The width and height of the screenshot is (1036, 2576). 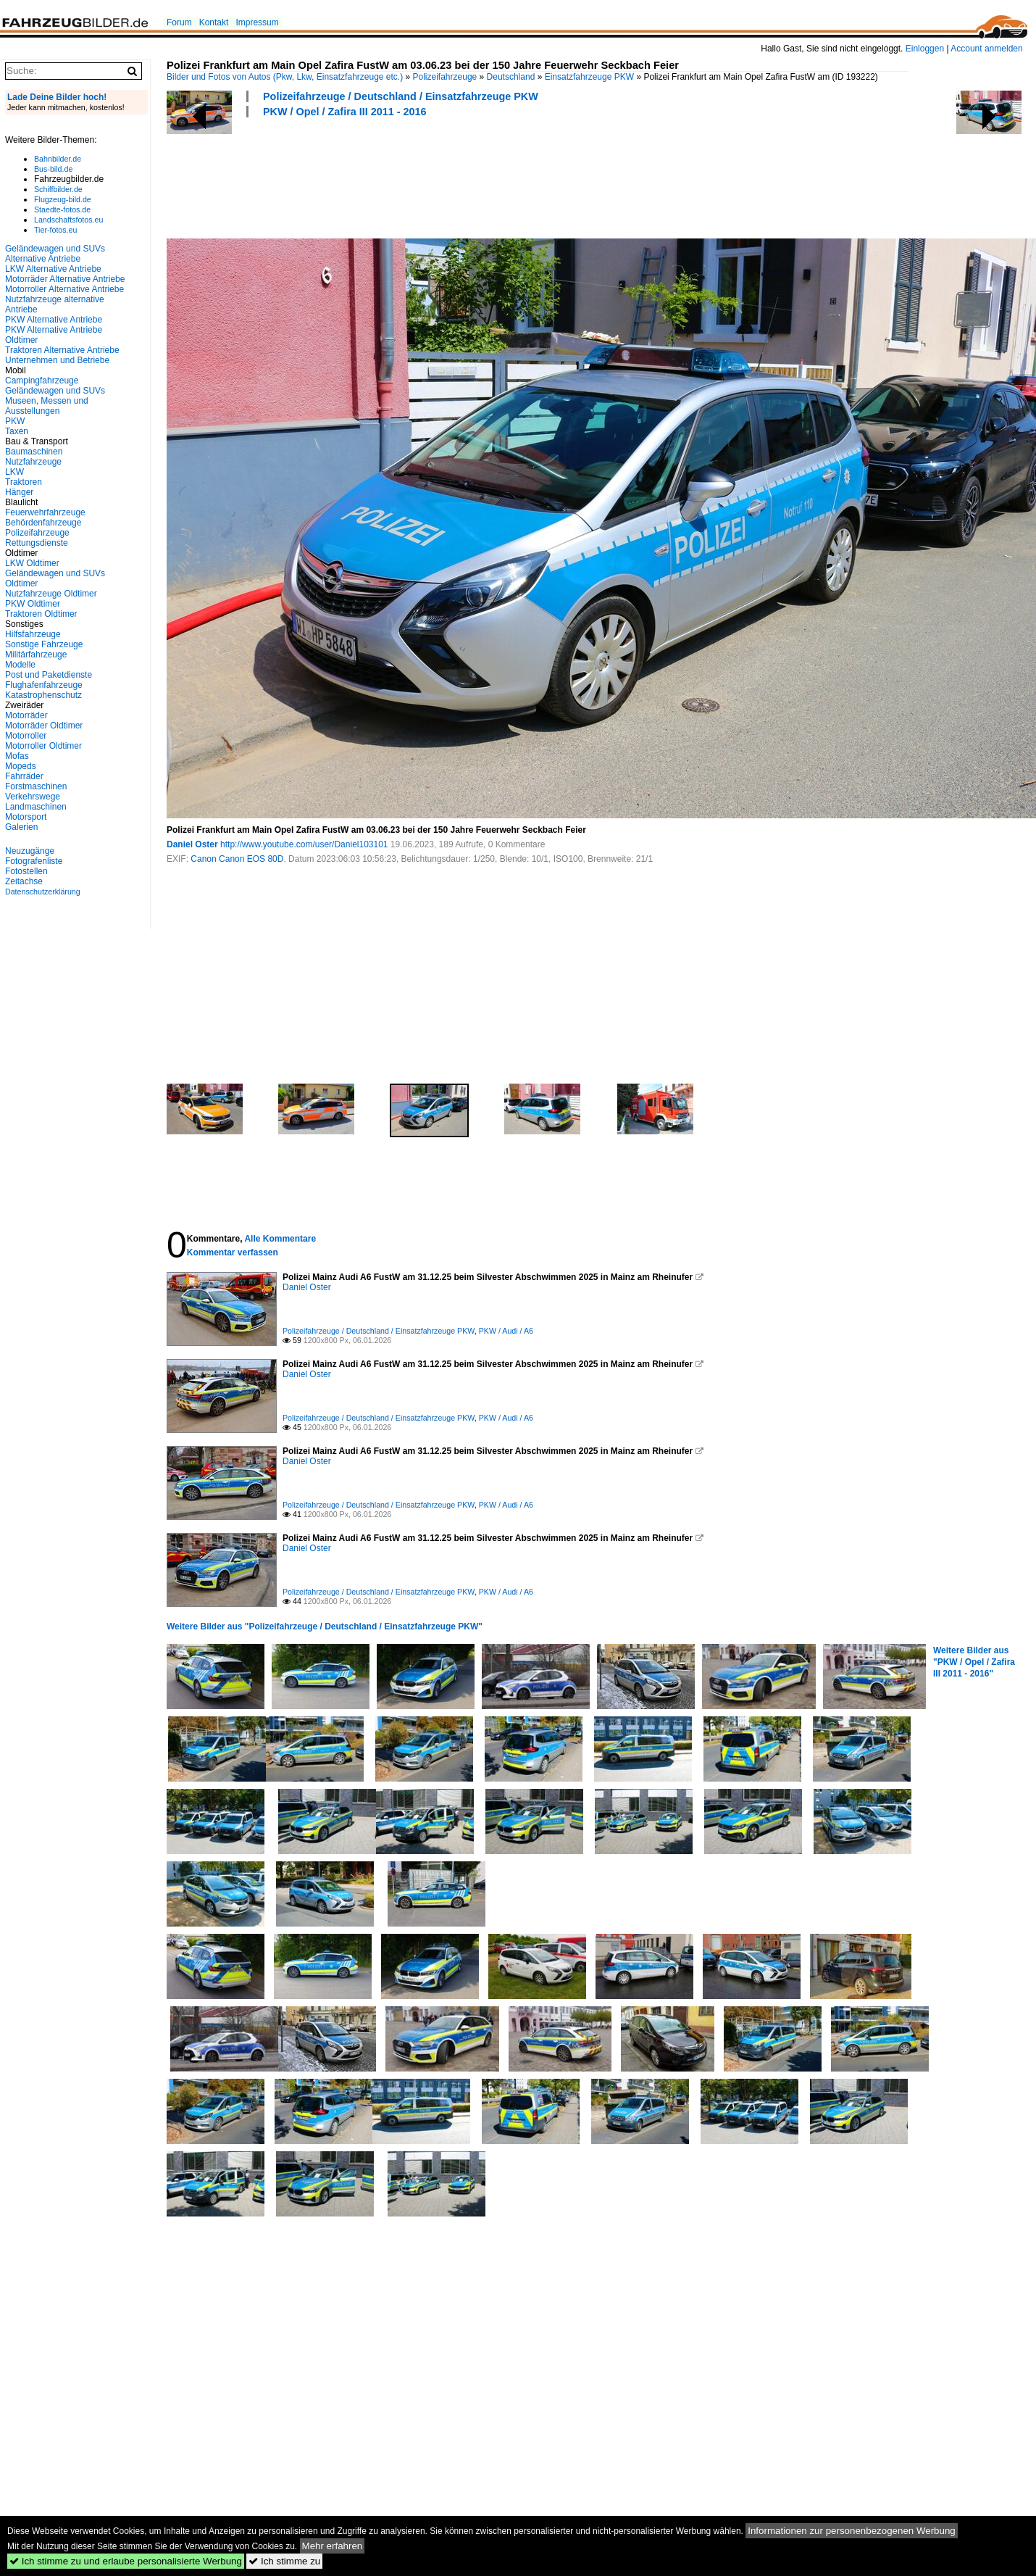 What do you see at coordinates (43, 523) in the screenshot?
I see `Behördenfahrzeuge` at bounding box center [43, 523].